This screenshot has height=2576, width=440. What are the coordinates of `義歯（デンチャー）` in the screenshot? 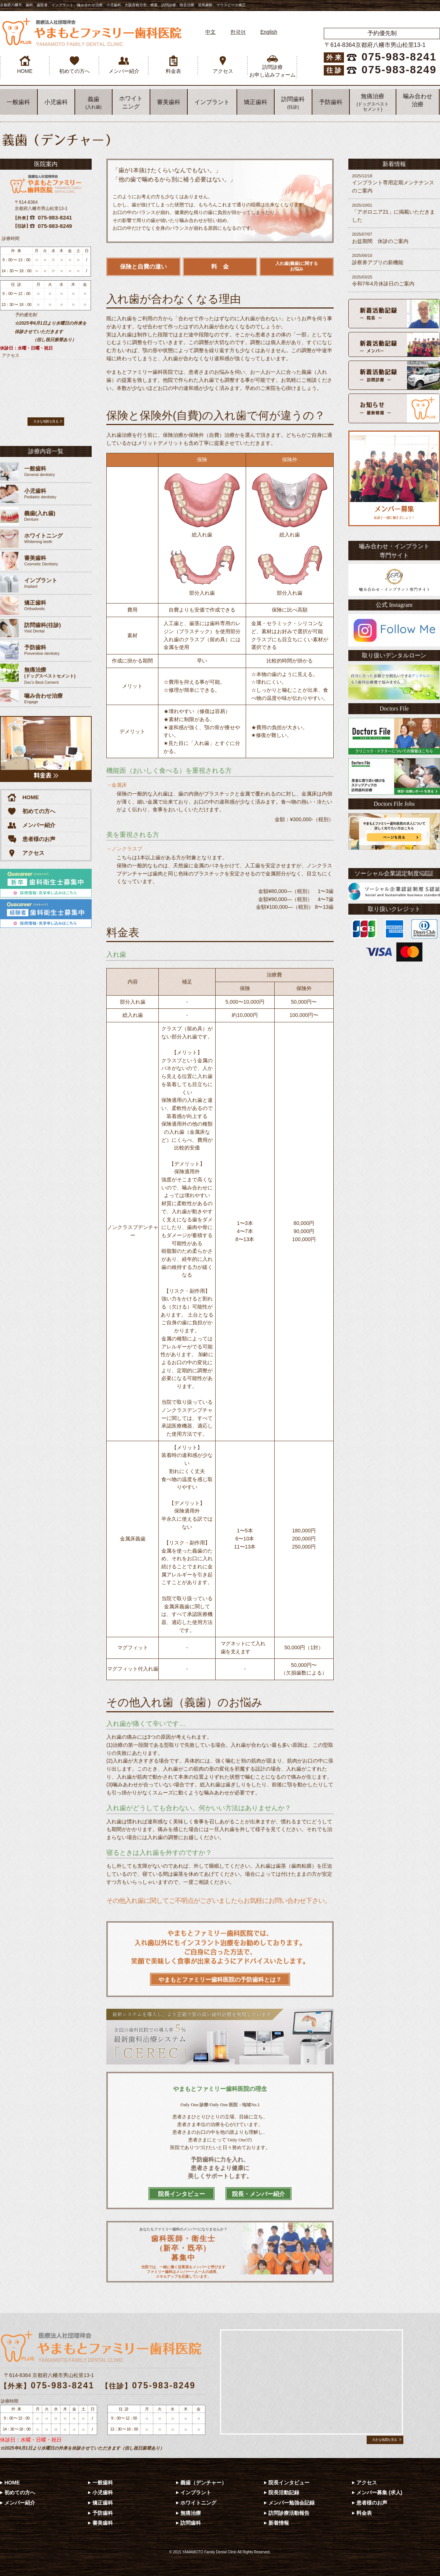 It's located at (203, 2482).